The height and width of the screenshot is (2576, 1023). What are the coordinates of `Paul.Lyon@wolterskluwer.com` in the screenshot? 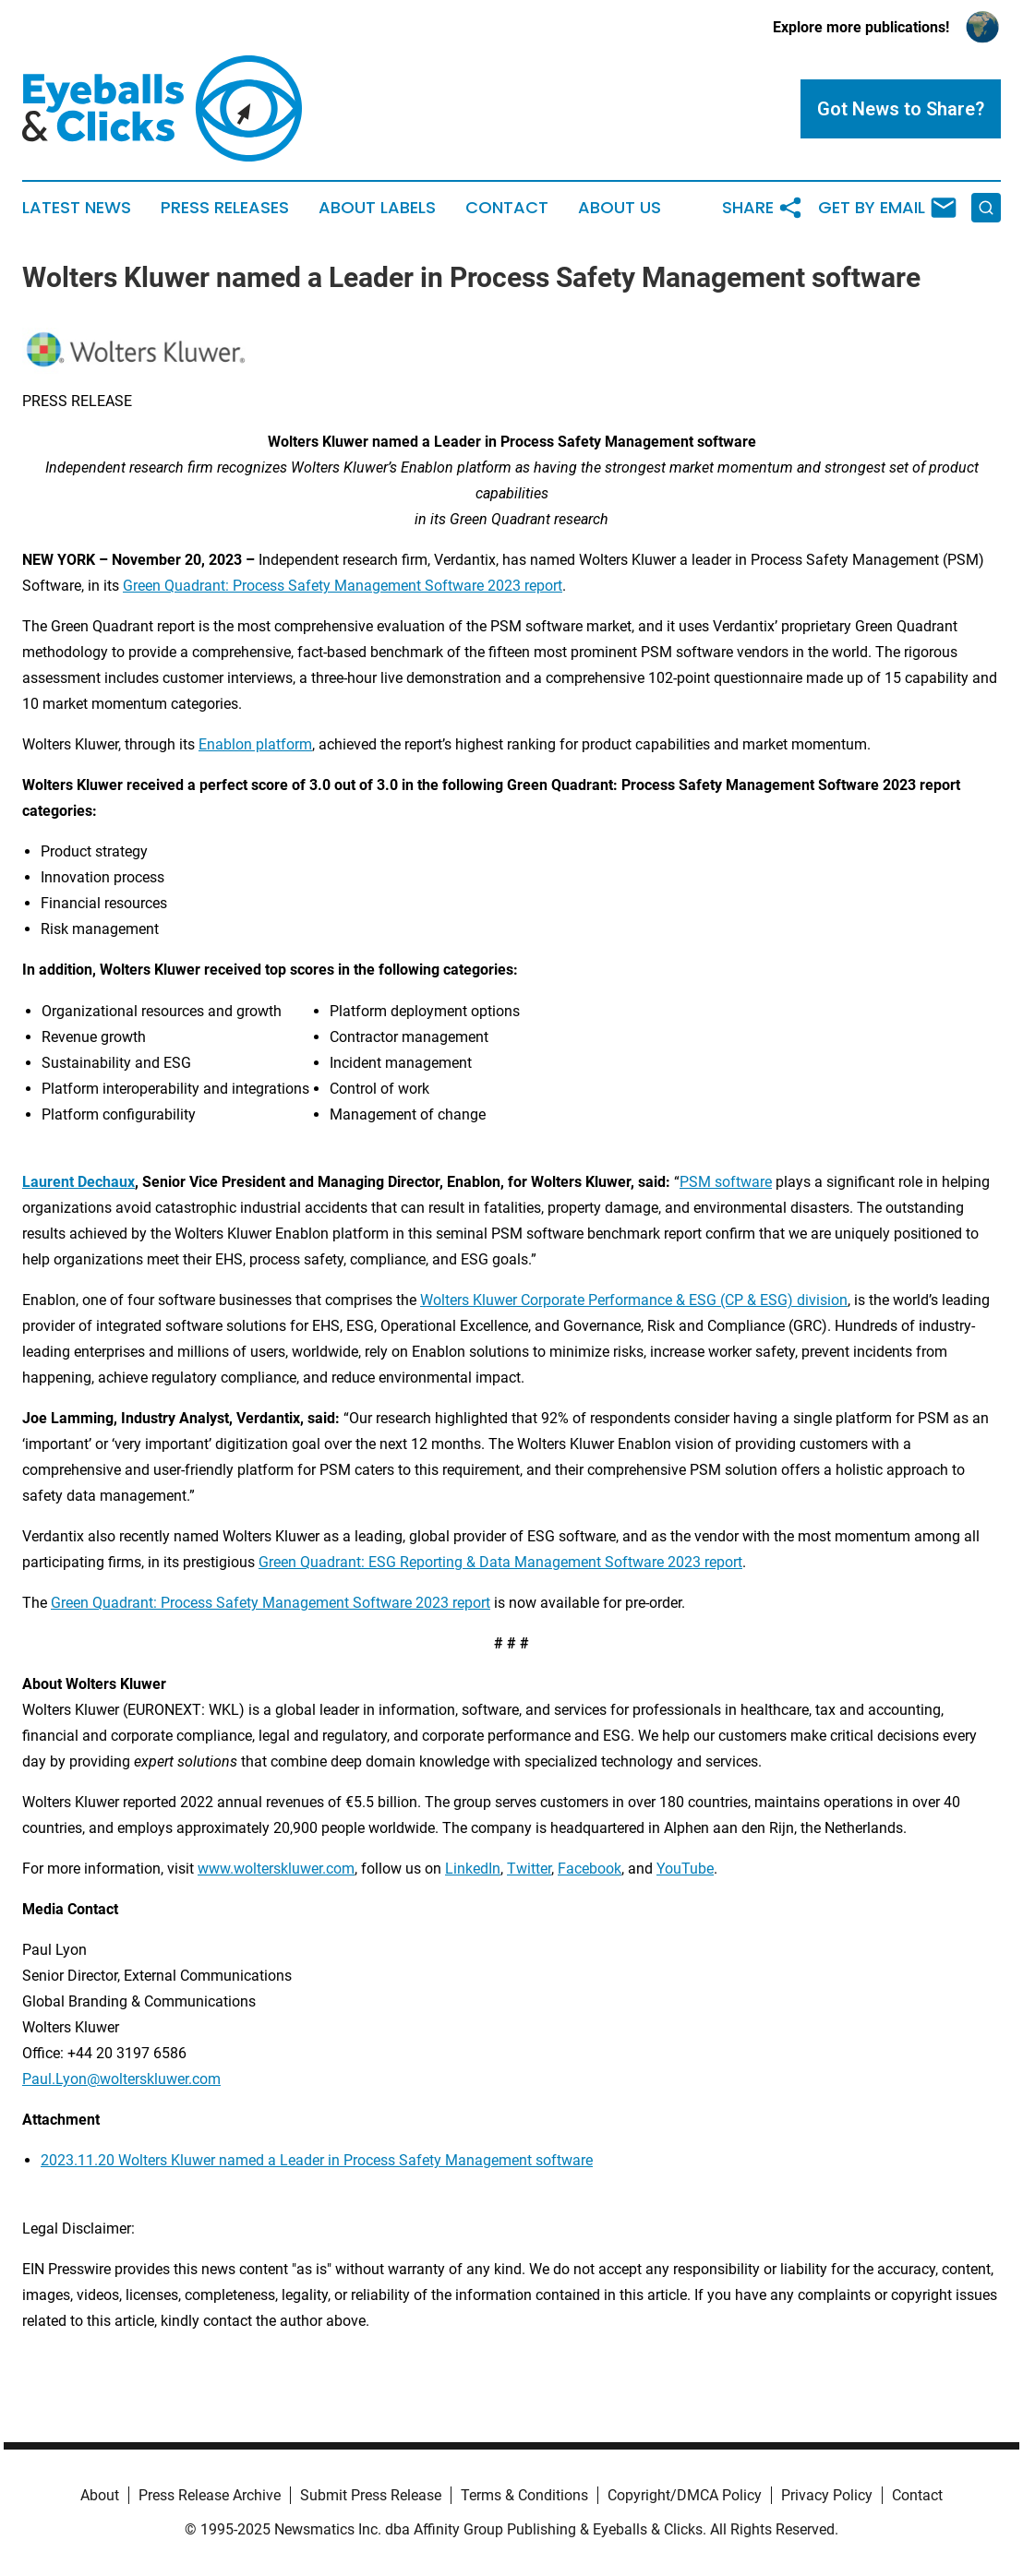 It's located at (121, 2079).